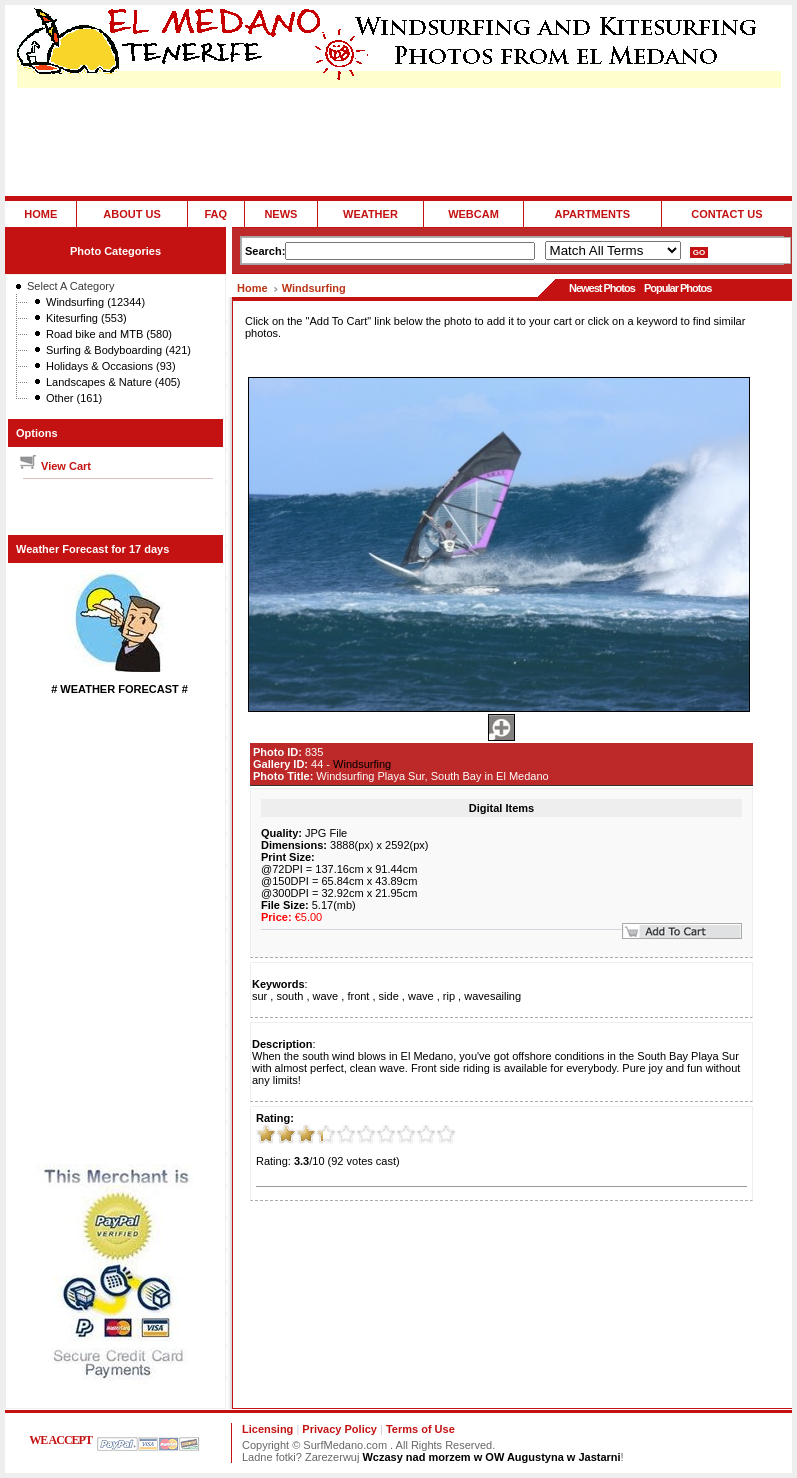 The height and width of the screenshot is (1478, 797). Describe the element at coordinates (593, 214) in the screenshot. I see `APARTMENTS` at that location.